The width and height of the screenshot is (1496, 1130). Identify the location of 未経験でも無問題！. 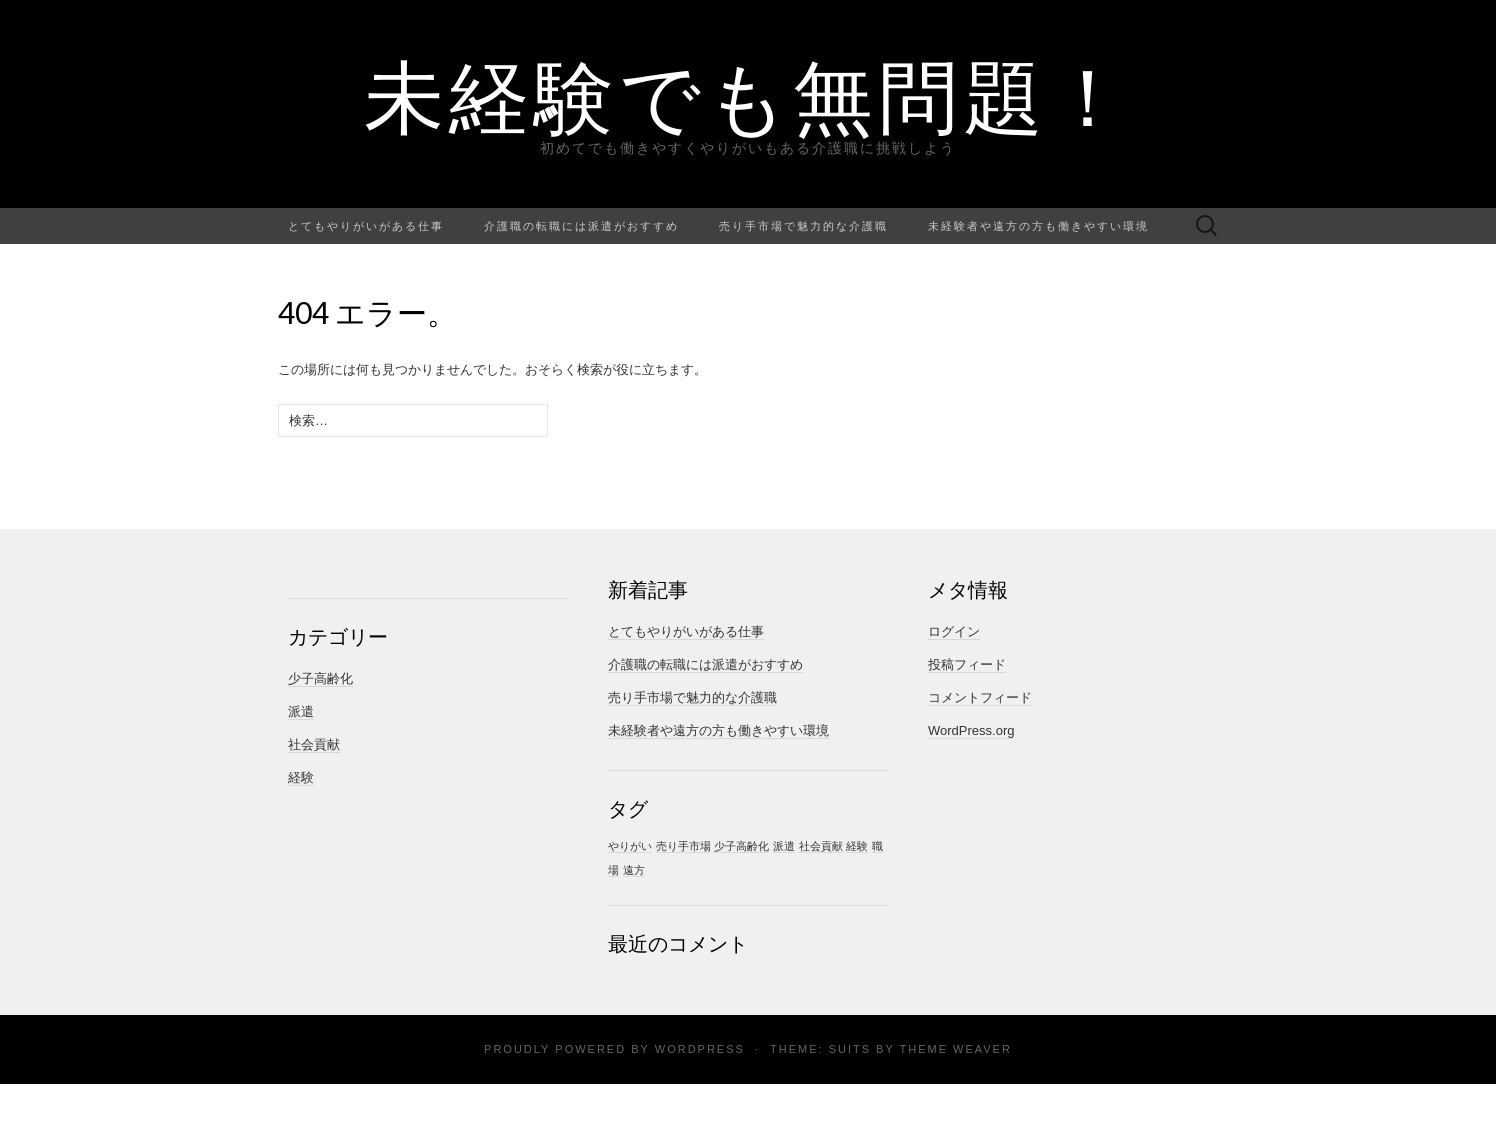
(748, 95).